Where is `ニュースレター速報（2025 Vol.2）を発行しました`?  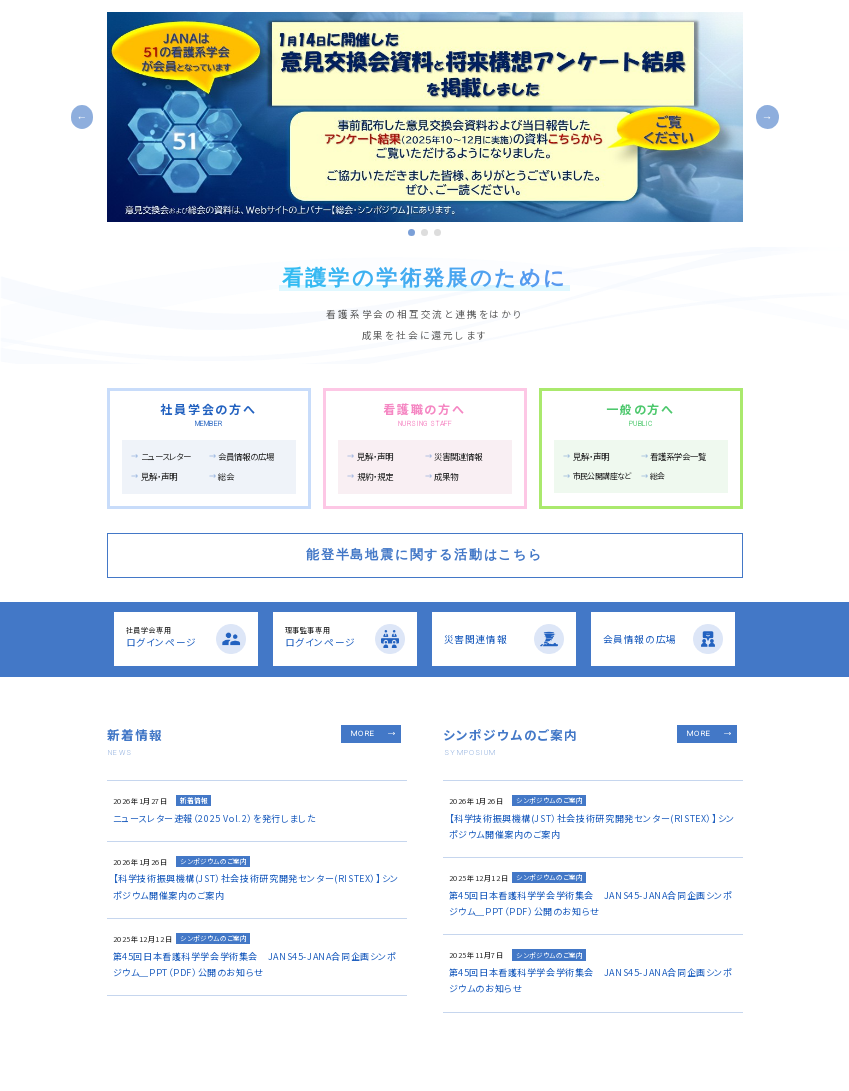
ニュースレター速報（2025 Vol.2）を発行しました is located at coordinates (215, 818).